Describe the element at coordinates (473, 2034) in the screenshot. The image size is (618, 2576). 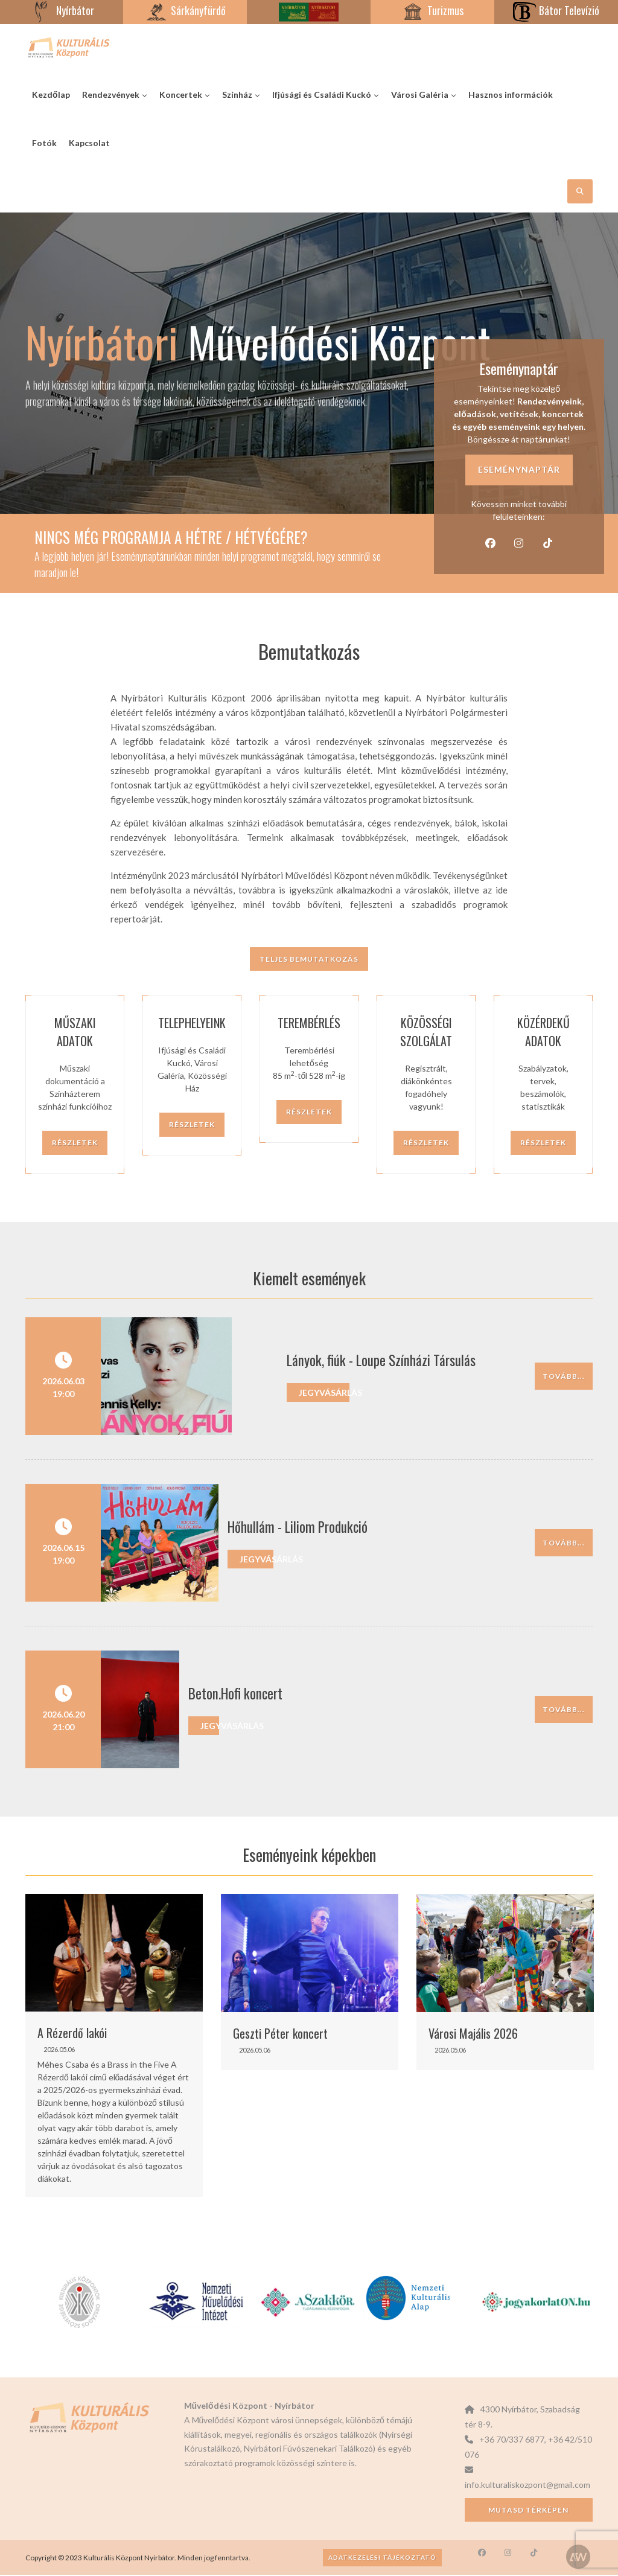
I see `Városi Majális 2026` at that location.